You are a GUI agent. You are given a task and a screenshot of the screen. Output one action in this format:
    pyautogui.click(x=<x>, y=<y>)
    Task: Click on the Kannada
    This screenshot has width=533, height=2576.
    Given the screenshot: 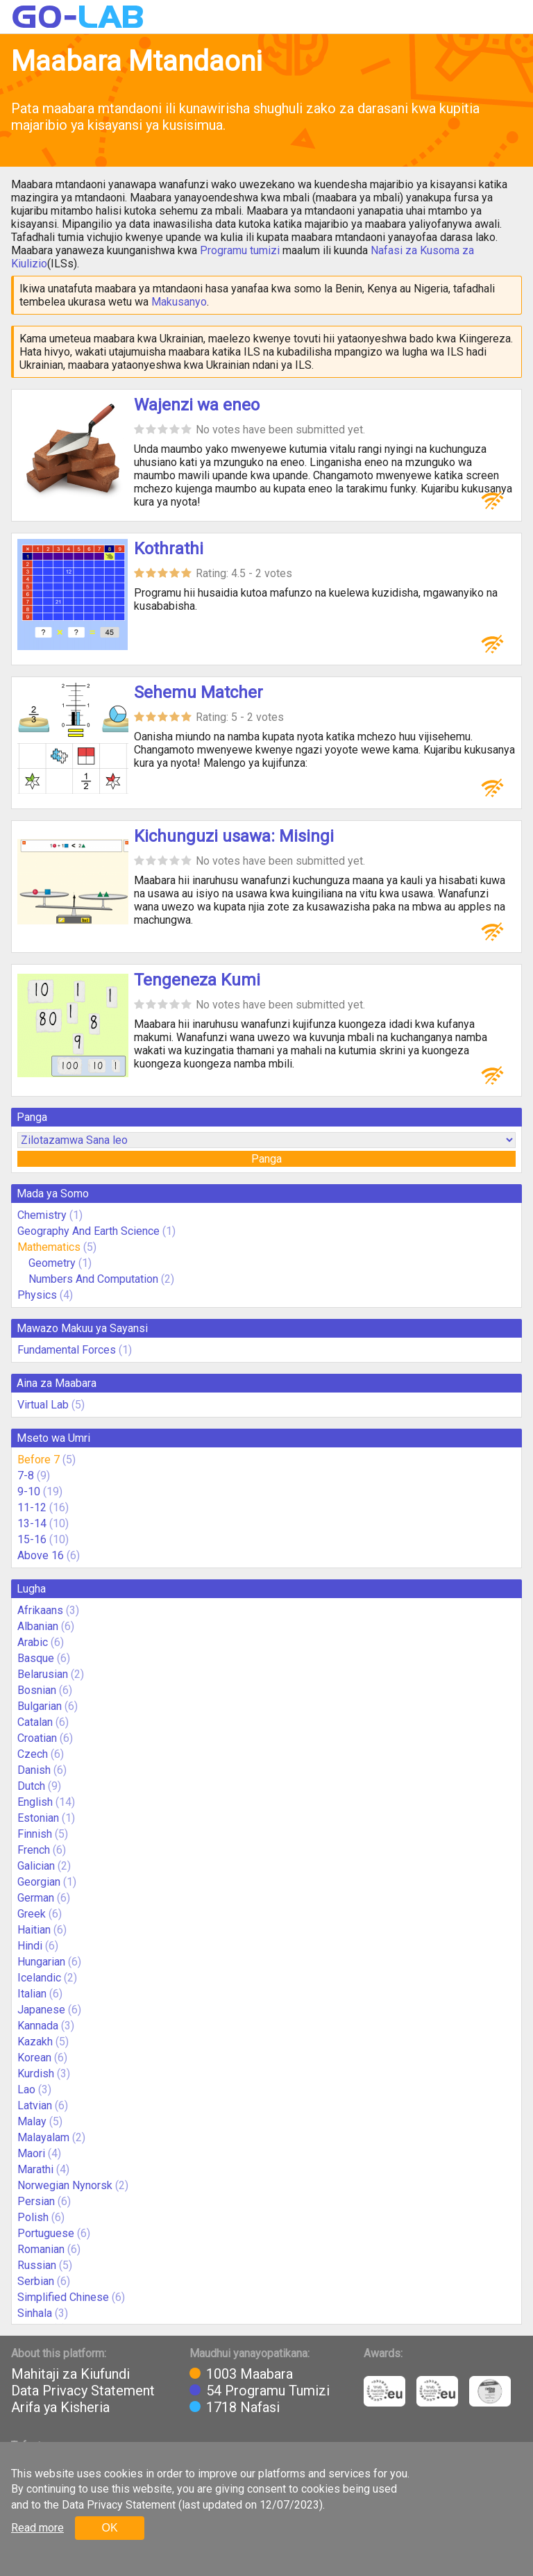 What is the action you would take?
    pyautogui.click(x=37, y=2025)
    